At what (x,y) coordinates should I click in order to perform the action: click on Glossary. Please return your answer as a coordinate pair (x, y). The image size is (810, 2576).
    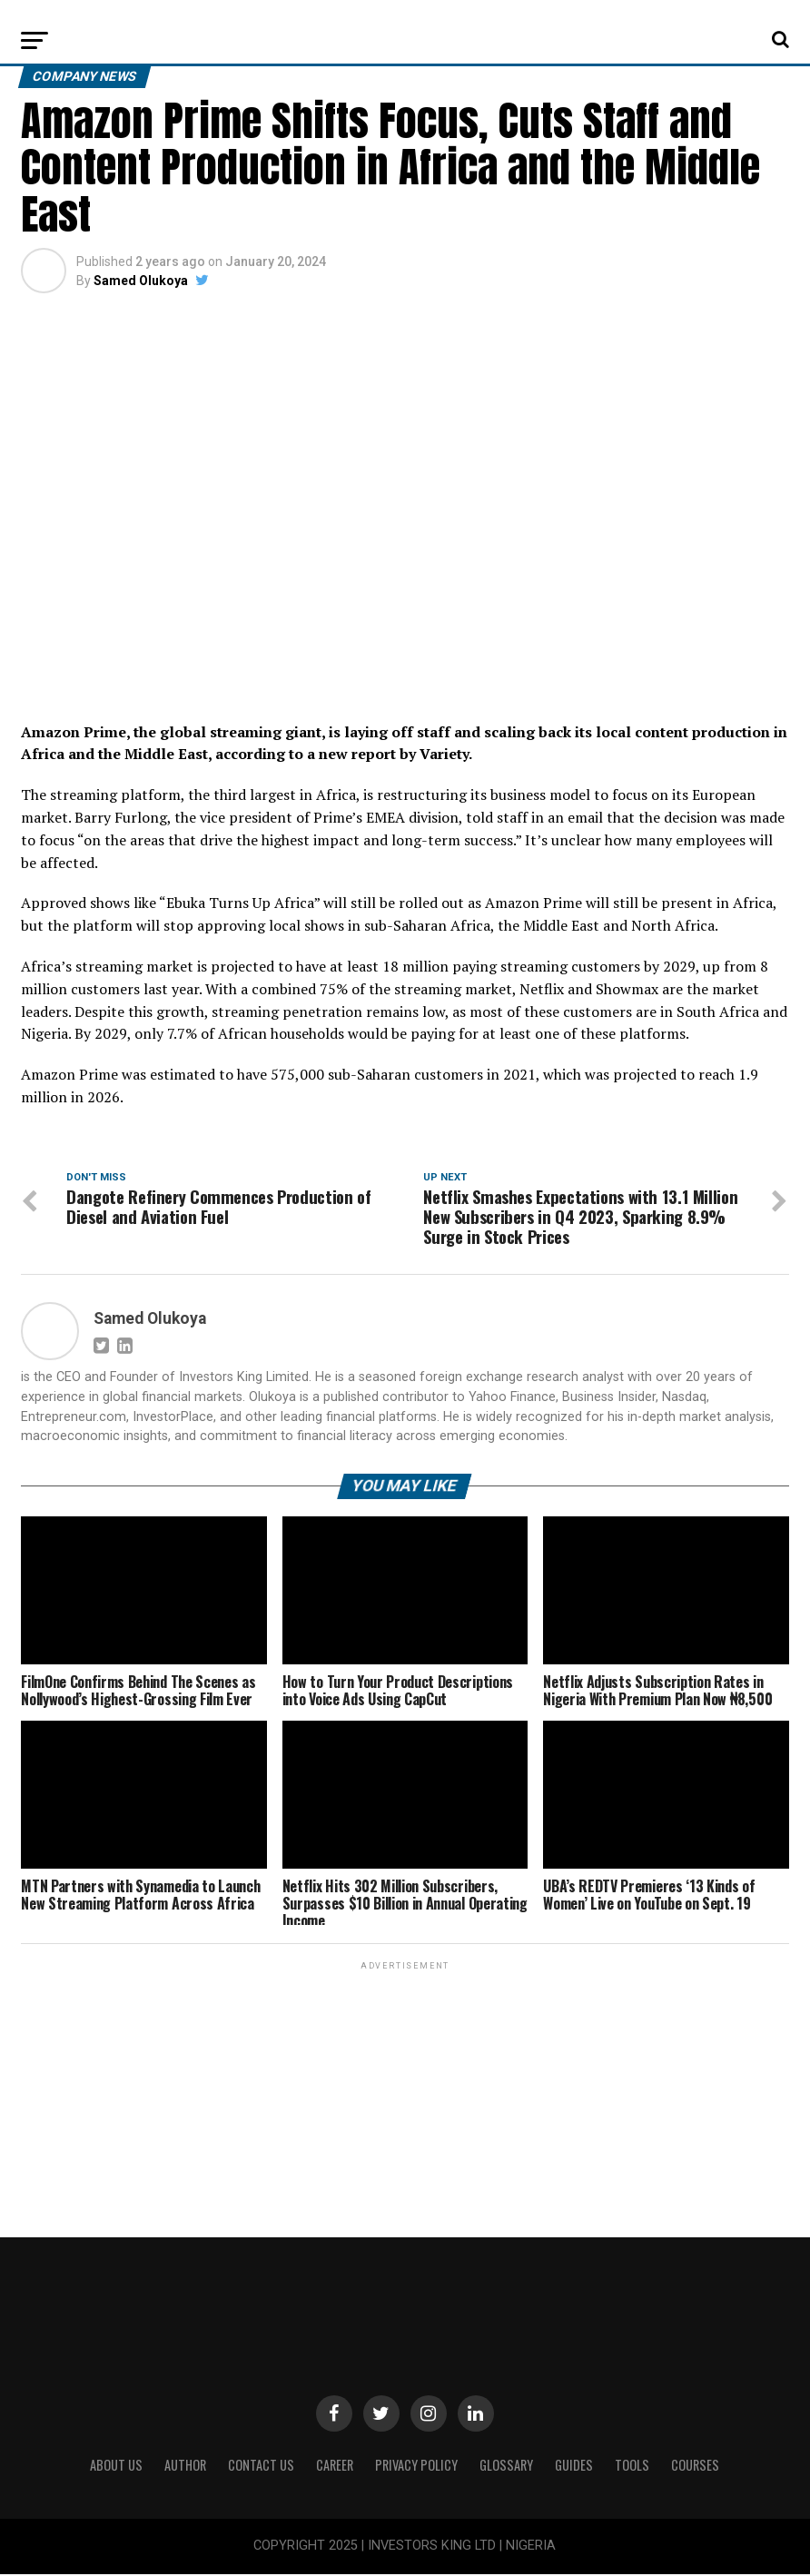
    Looking at the image, I should click on (506, 2467).